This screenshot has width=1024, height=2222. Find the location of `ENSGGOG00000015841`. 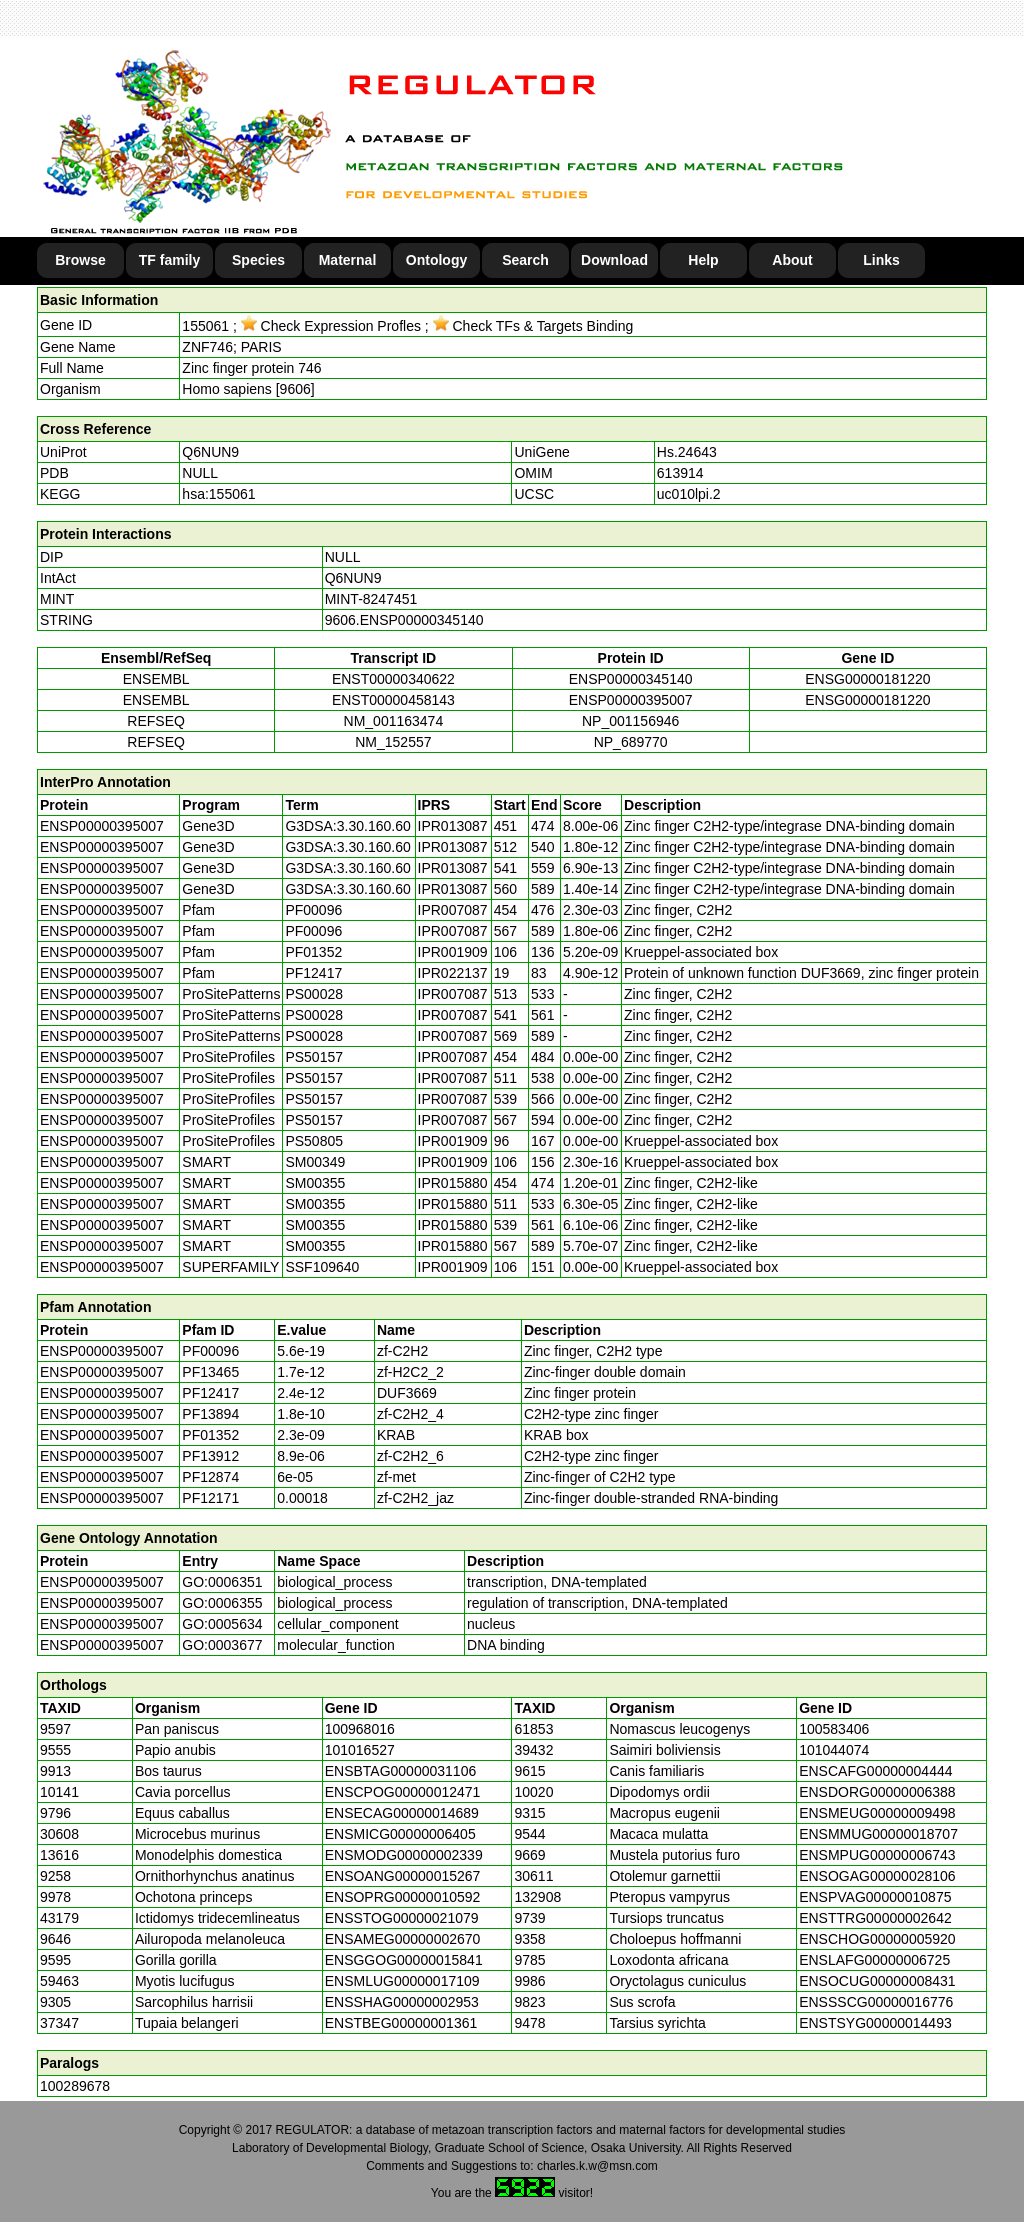

ENSGGOG00000015841 is located at coordinates (404, 1960).